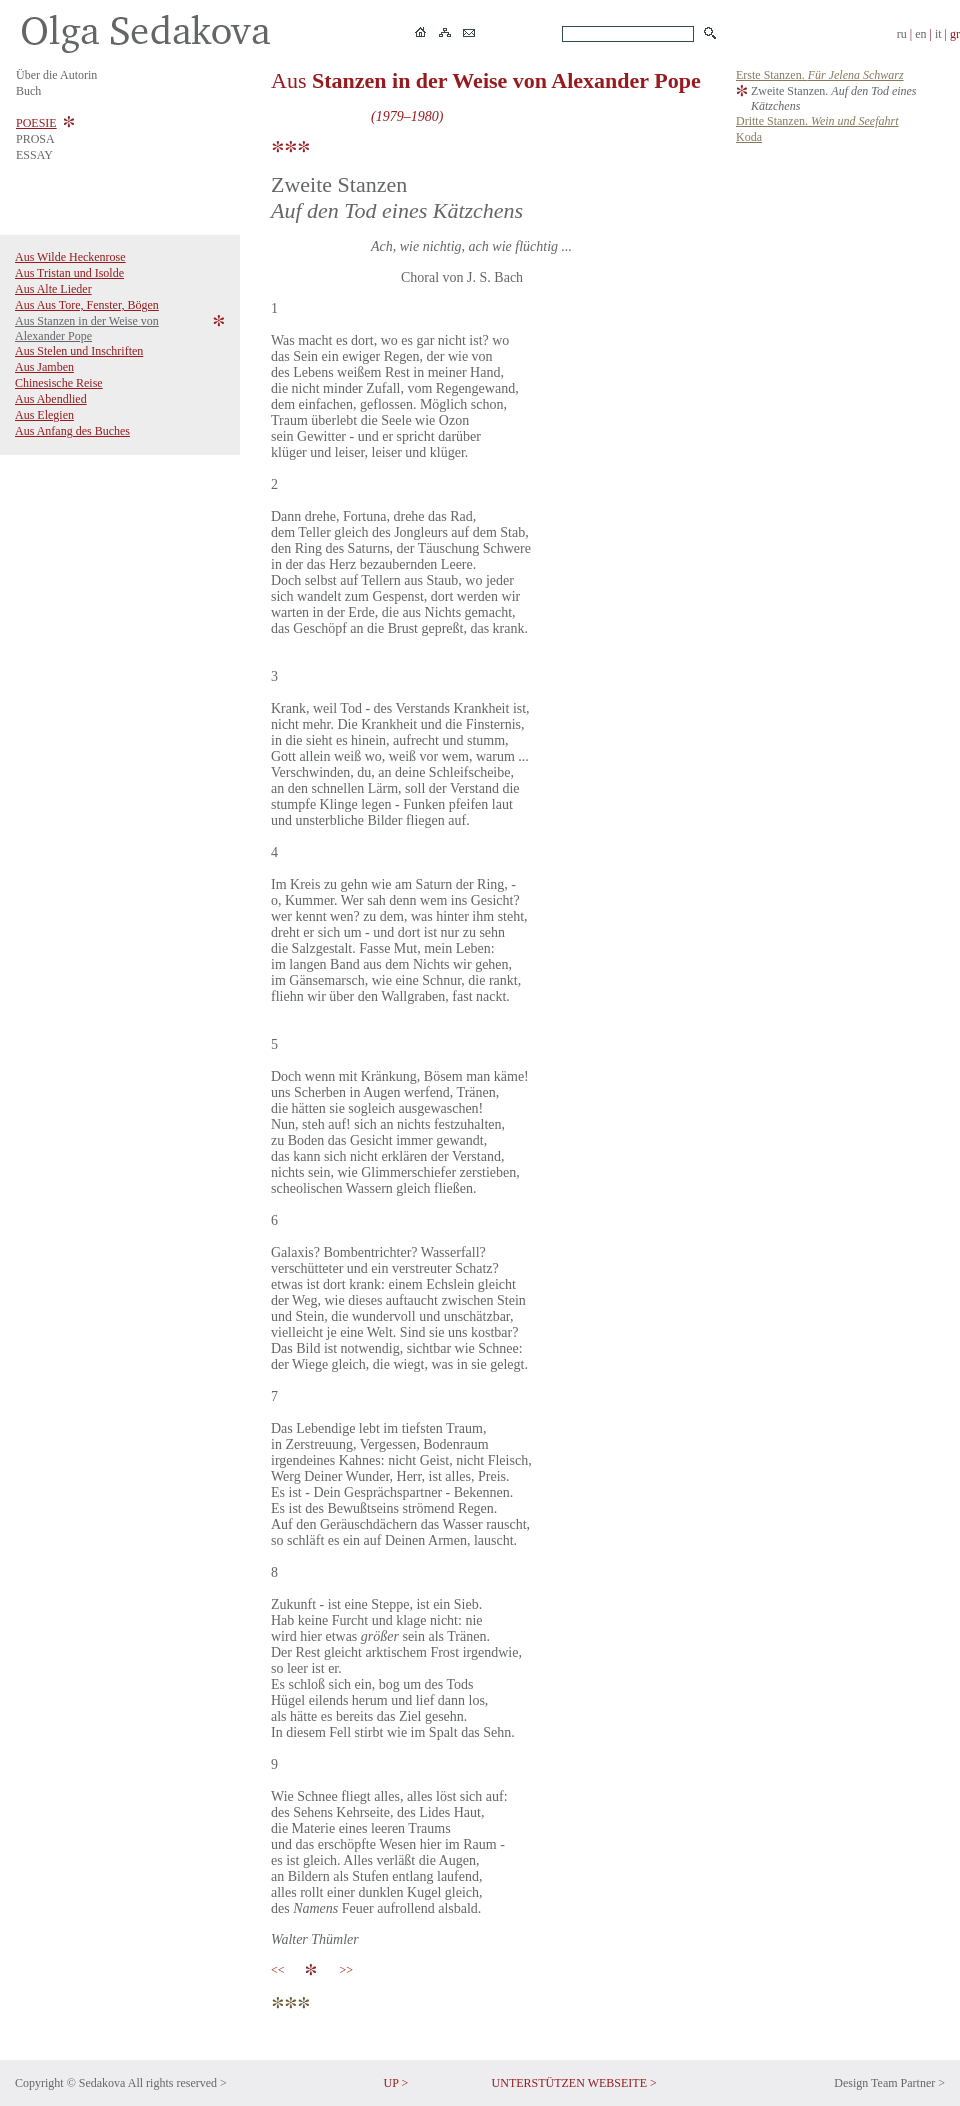 Image resolution: width=960 pixels, height=2106 pixels. Describe the element at coordinates (70, 257) in the screenshot. I see `Aus Wilde Heckenrose` at that location.